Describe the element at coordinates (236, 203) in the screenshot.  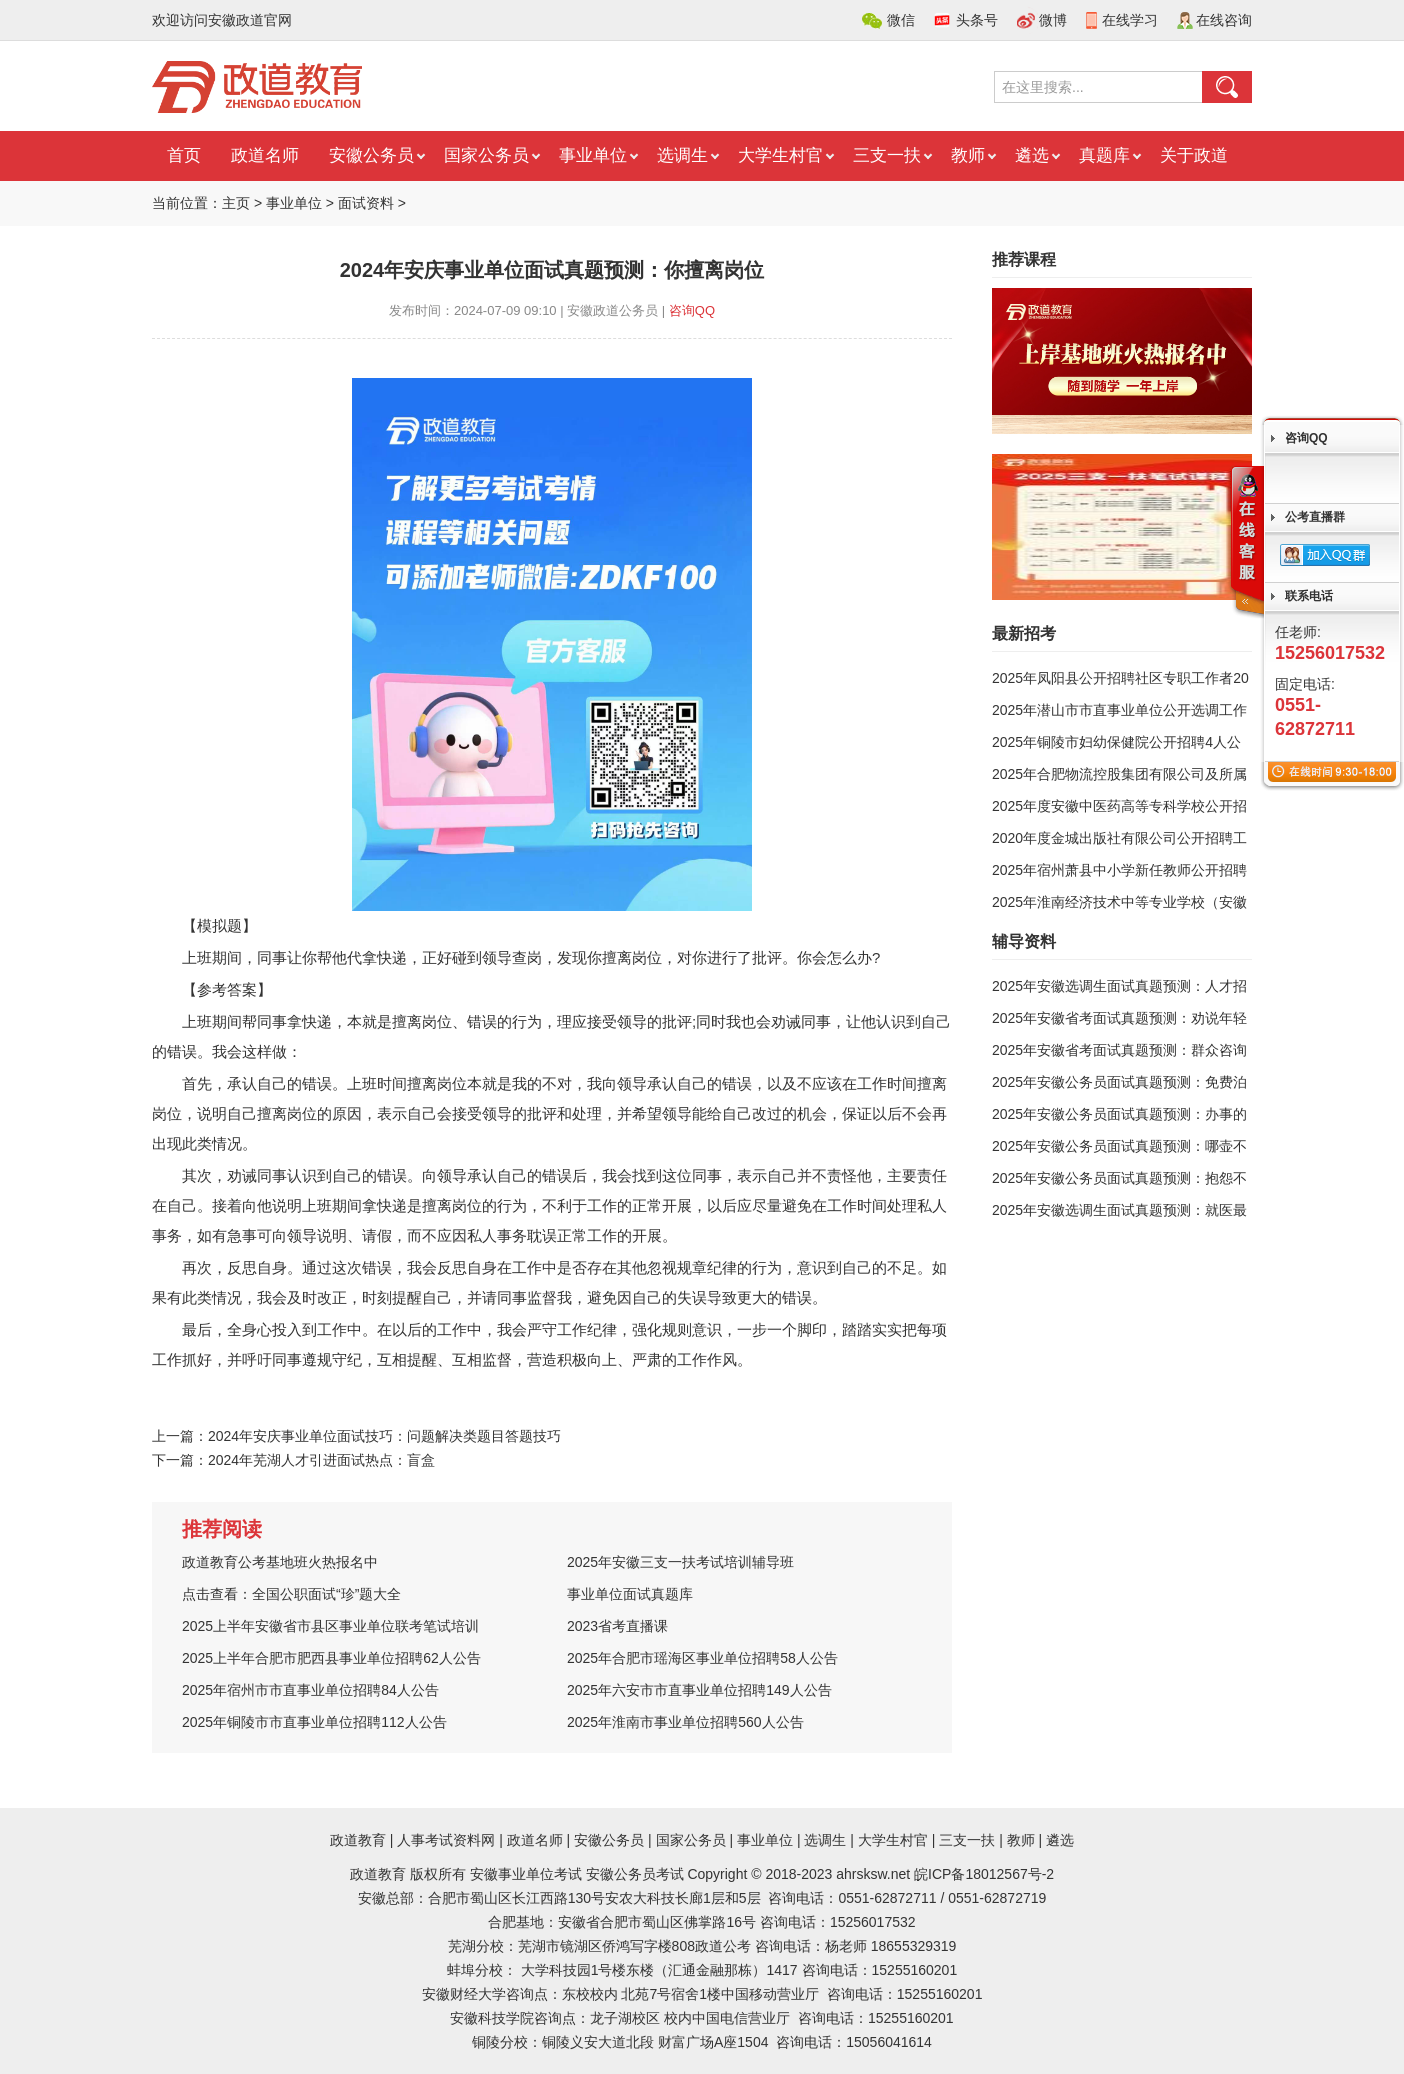
I see `主页` at that location.